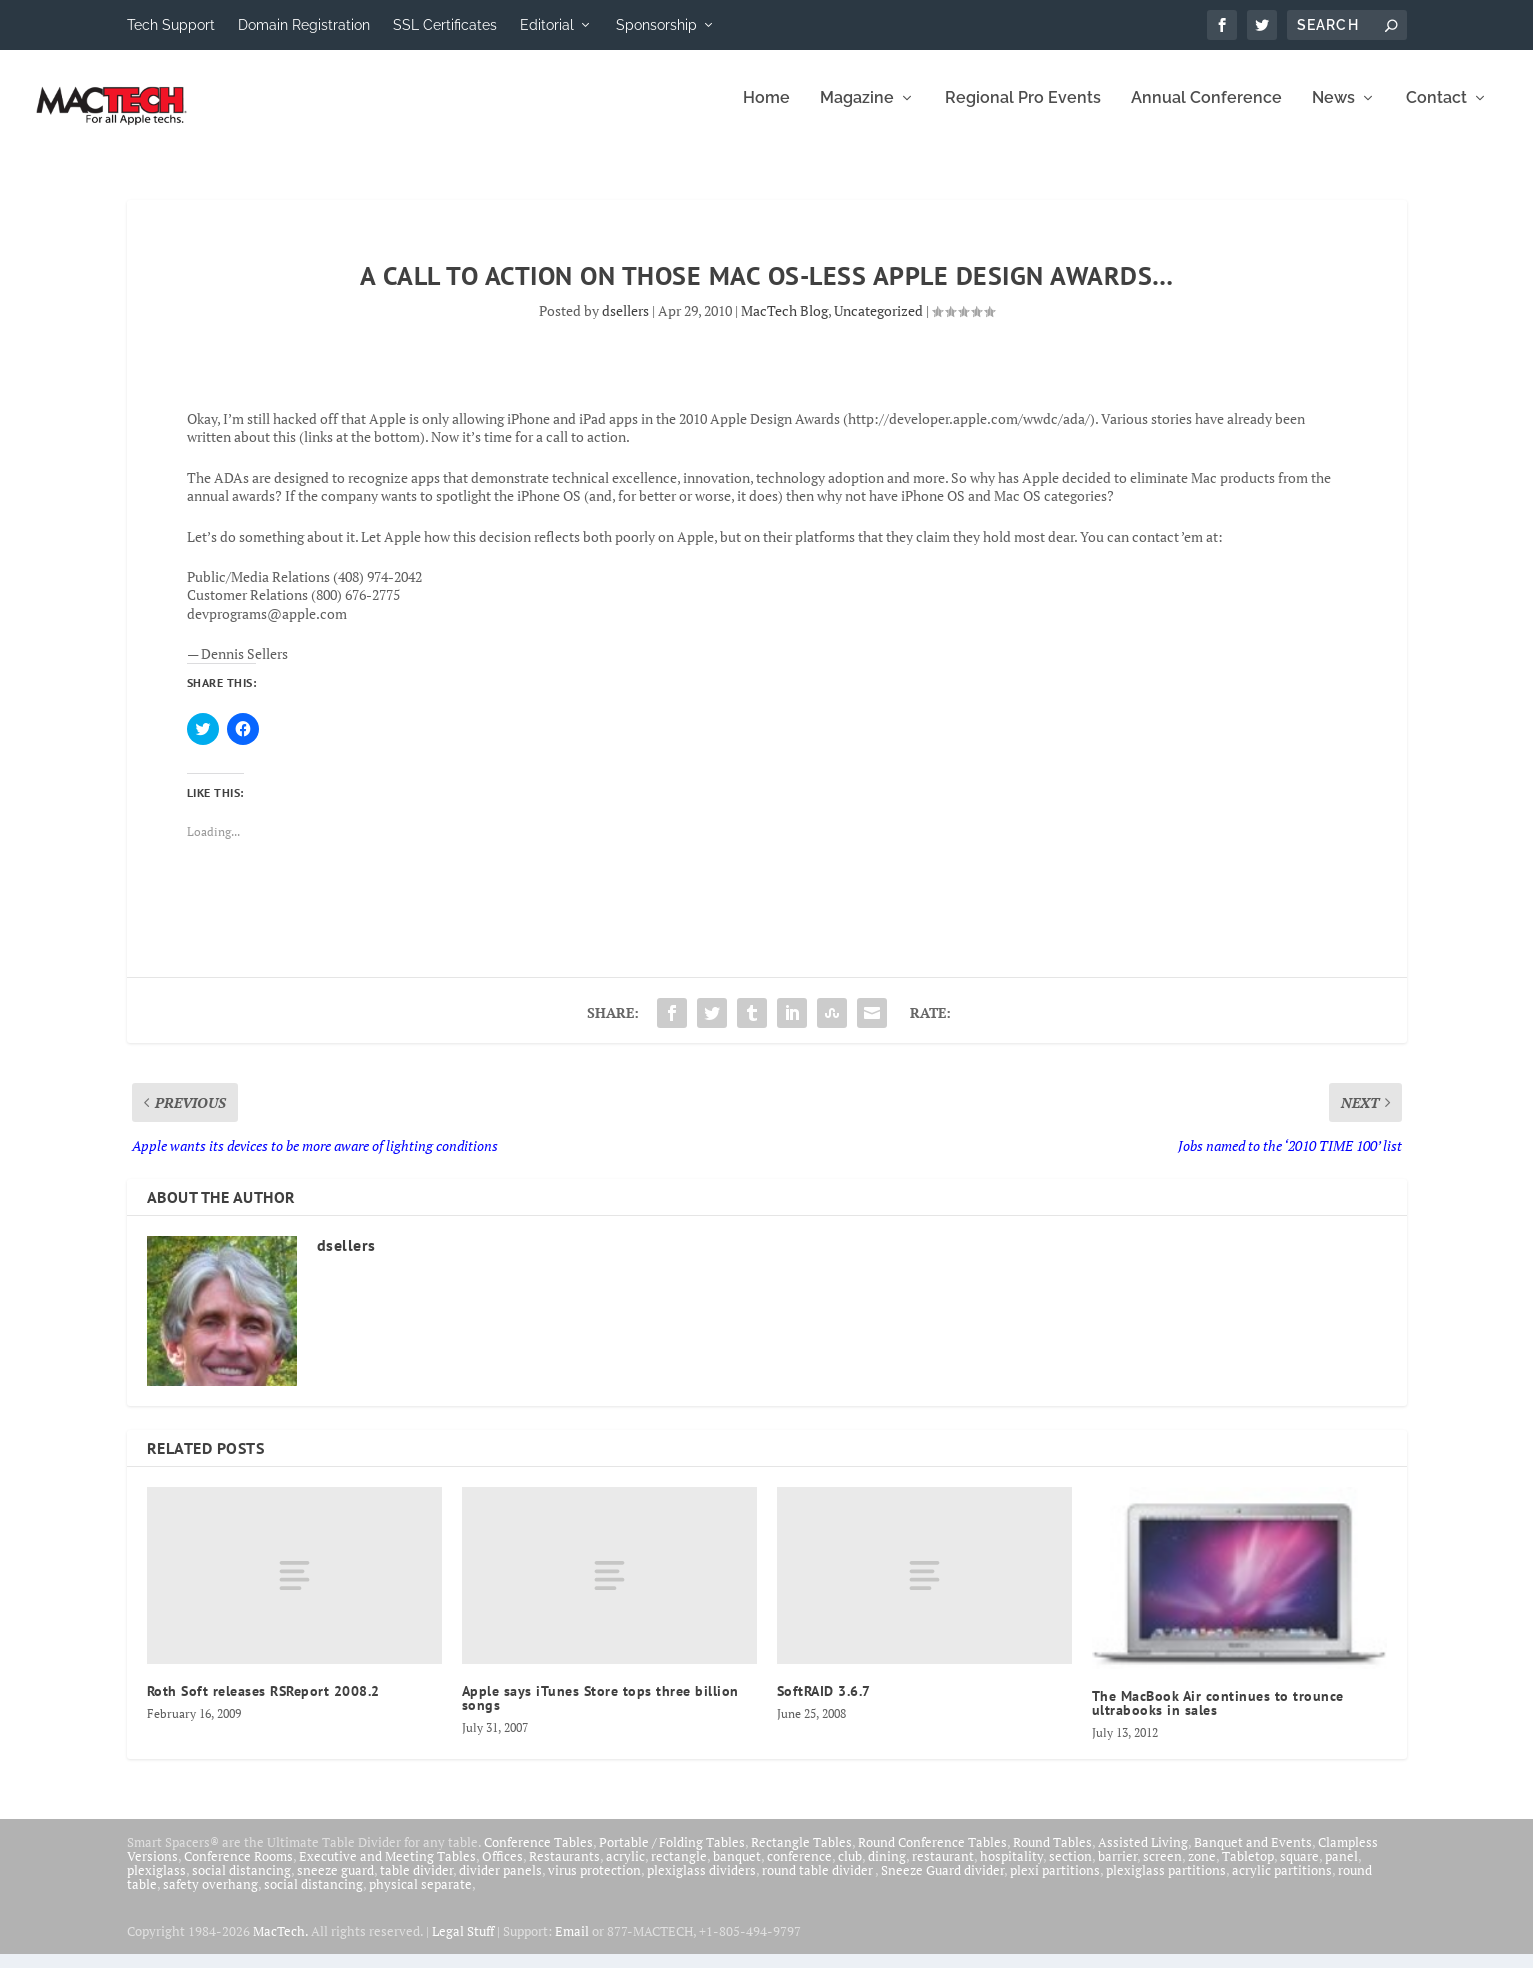 Image resolution: width=1533 pixels, height=1968 pixels. What do you see at coordinates (1055, 1884) in the screenshot?
I see `plexi partitions` at bounding box center [1055, 1884].